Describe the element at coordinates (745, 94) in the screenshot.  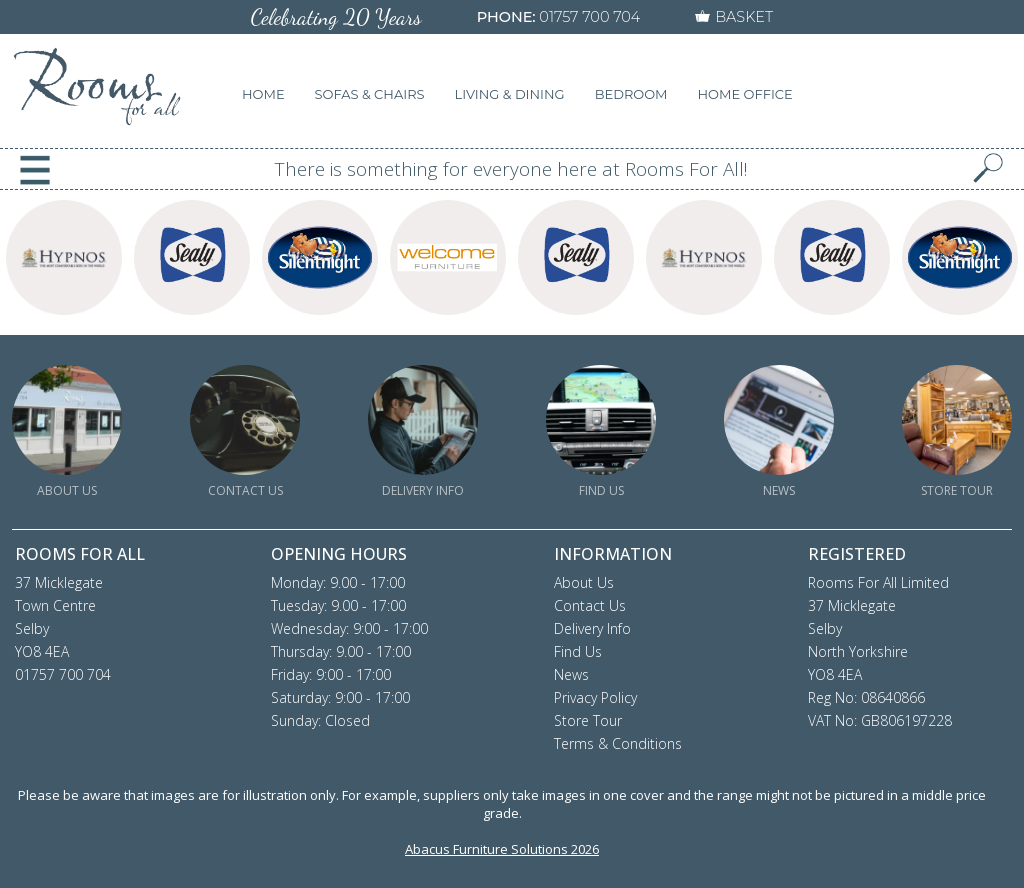
I see `HOME OFFICE` at that location.